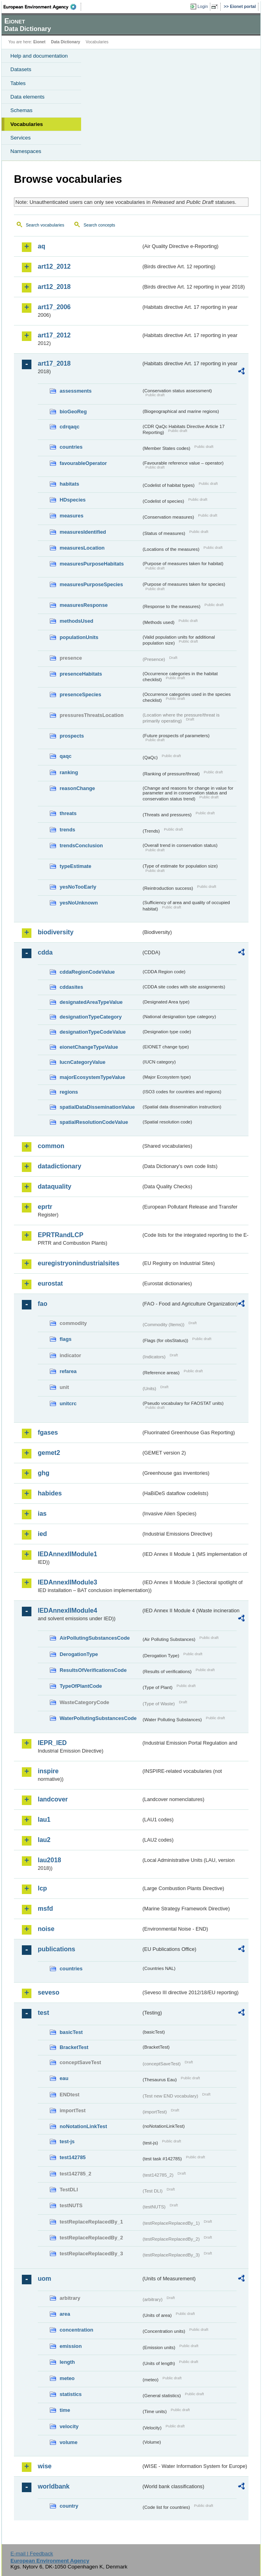 This screenshot has width=262, height=2576. I want to click on qaqc, so click(66, 756).